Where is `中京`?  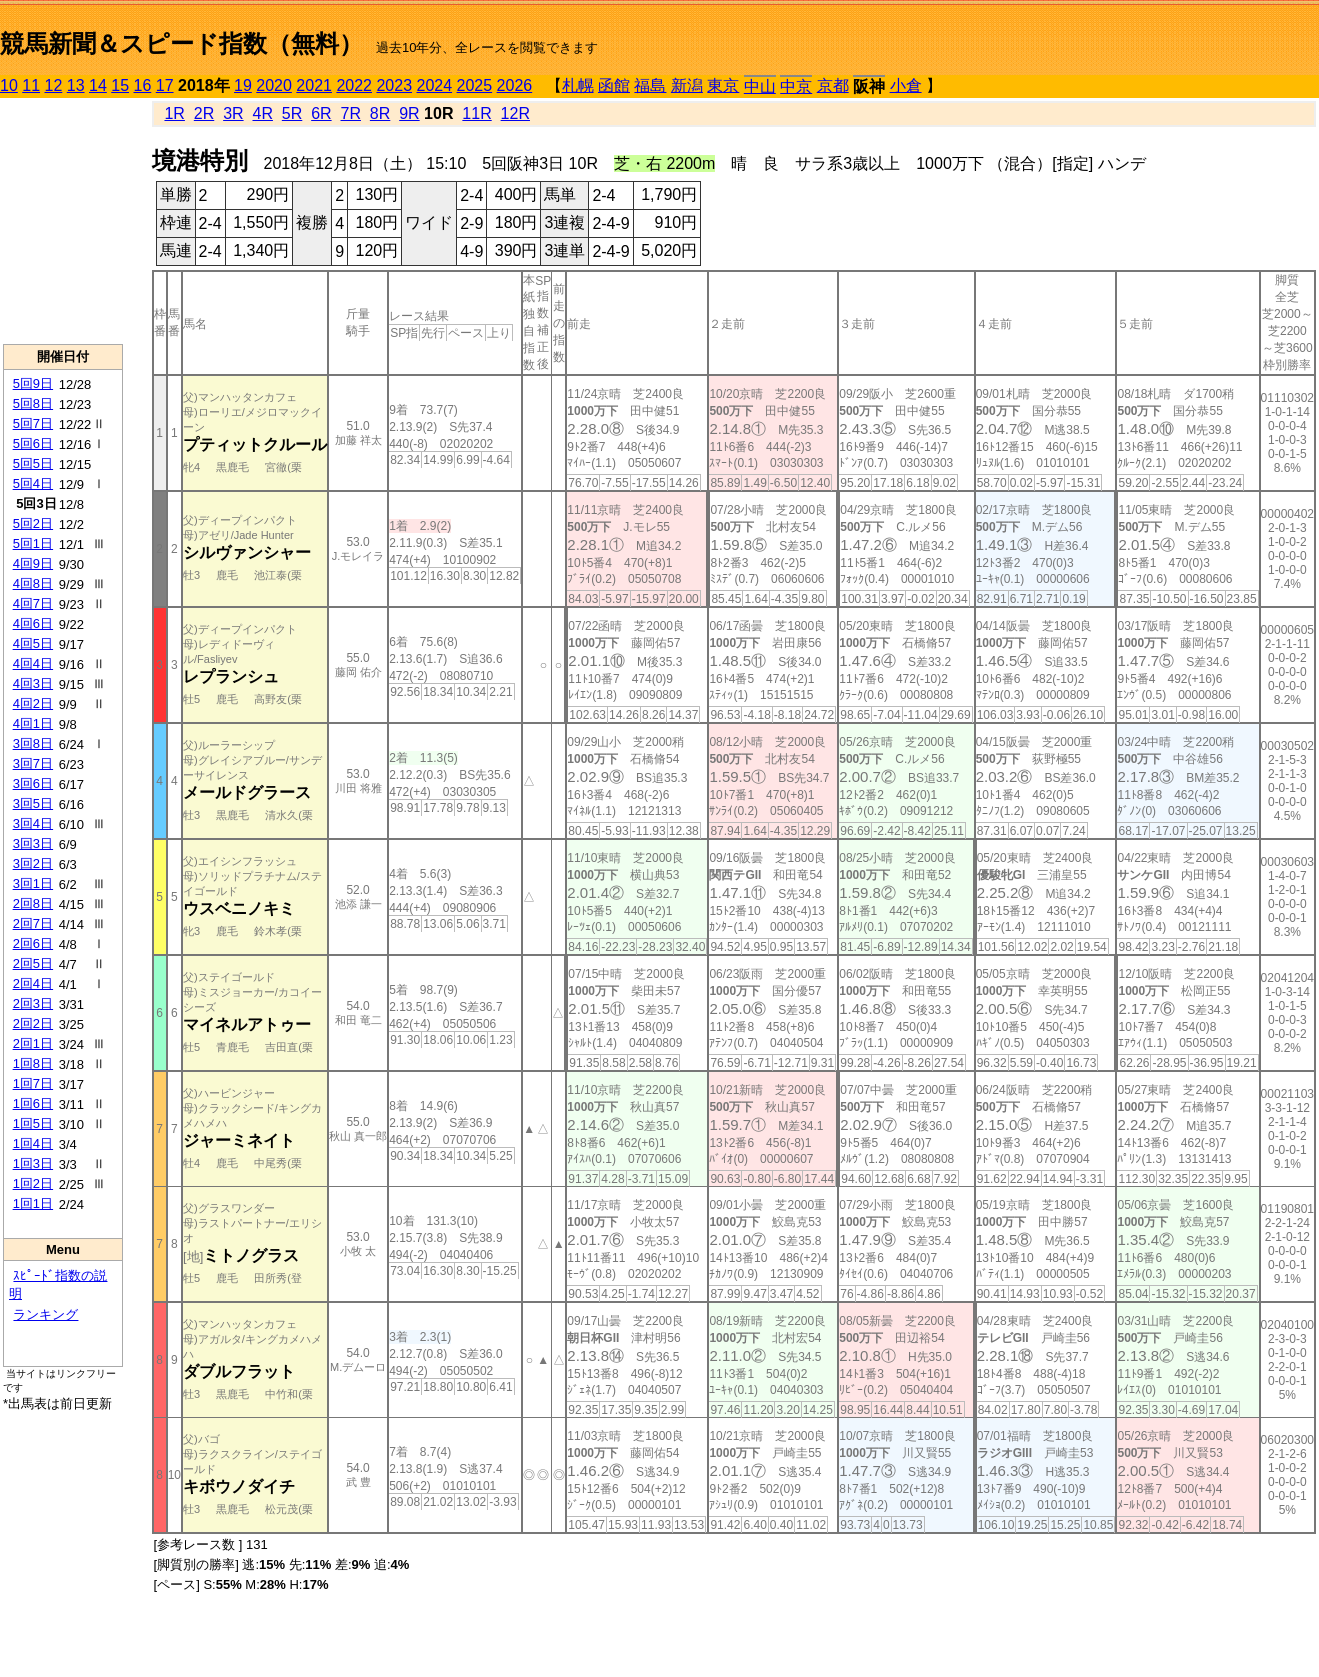
中京 is located at coordinates (796, 86).